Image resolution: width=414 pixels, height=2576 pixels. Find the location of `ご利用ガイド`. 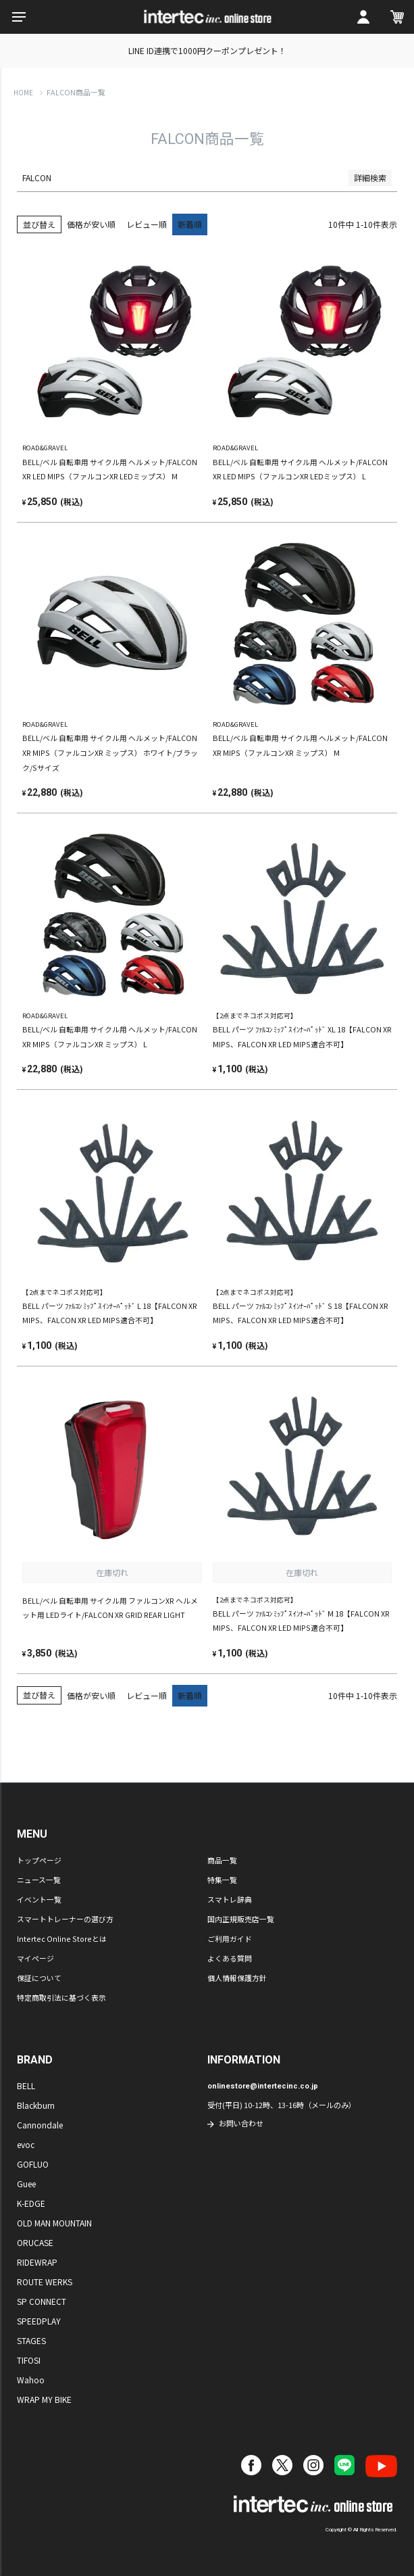

ご利用ガイド is located at coordinates (229, 1938).